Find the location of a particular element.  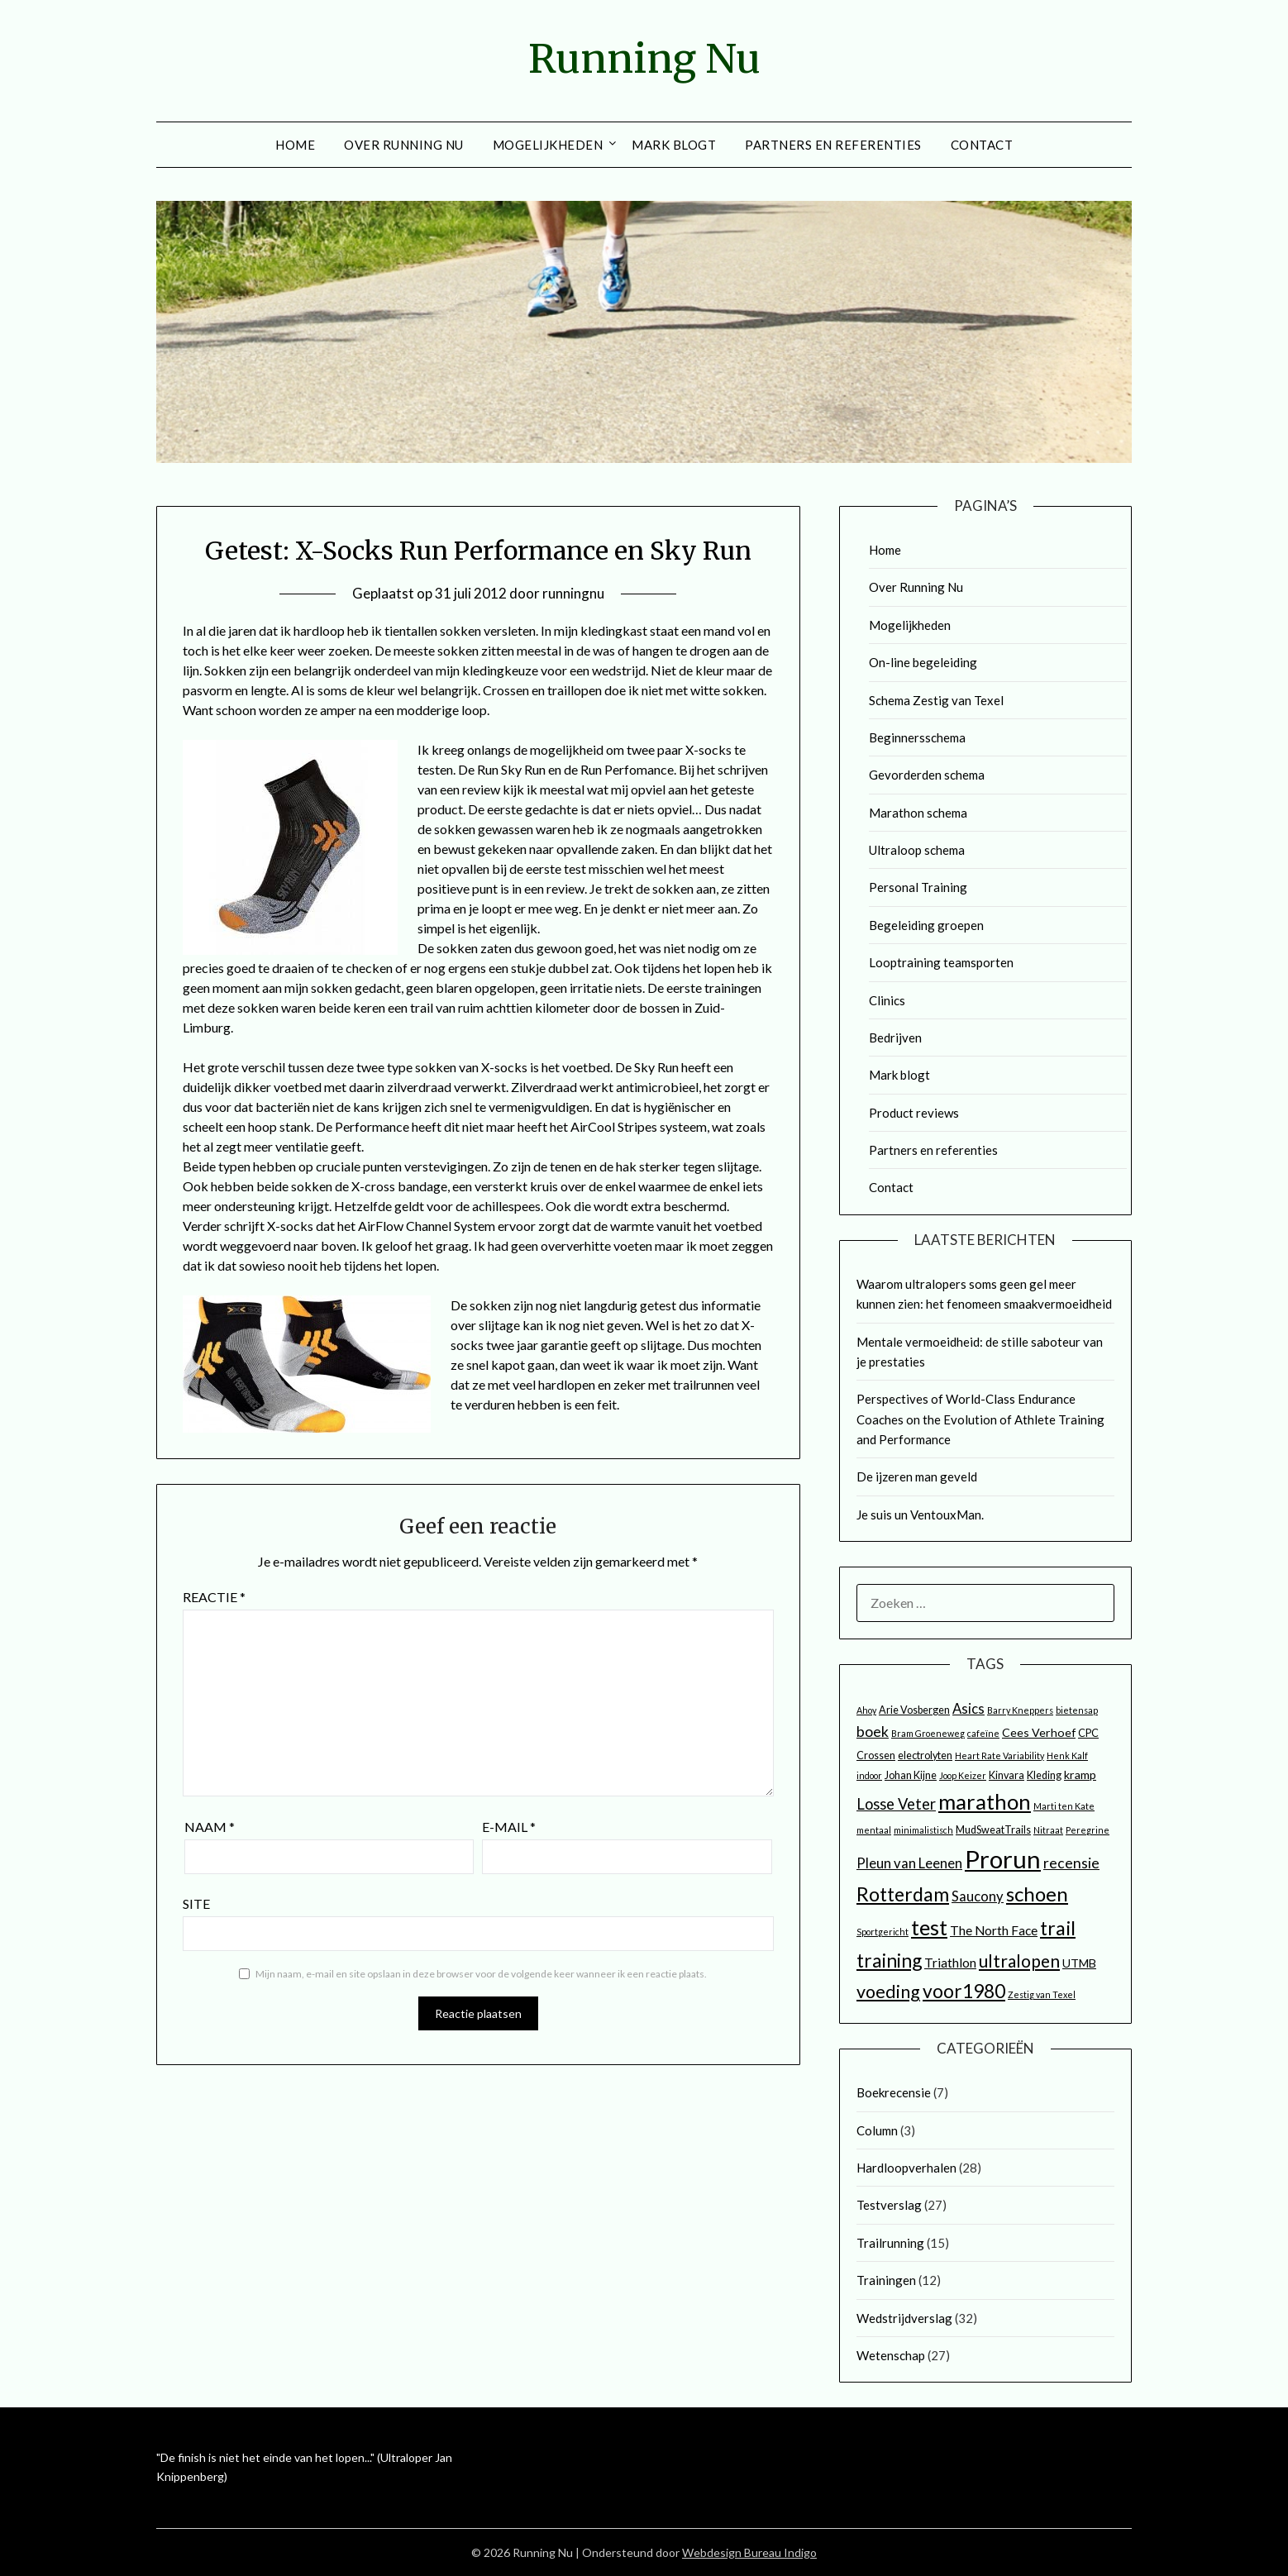

mentaal [mentaal (2 items)] is located at coordinates (873, 1830).